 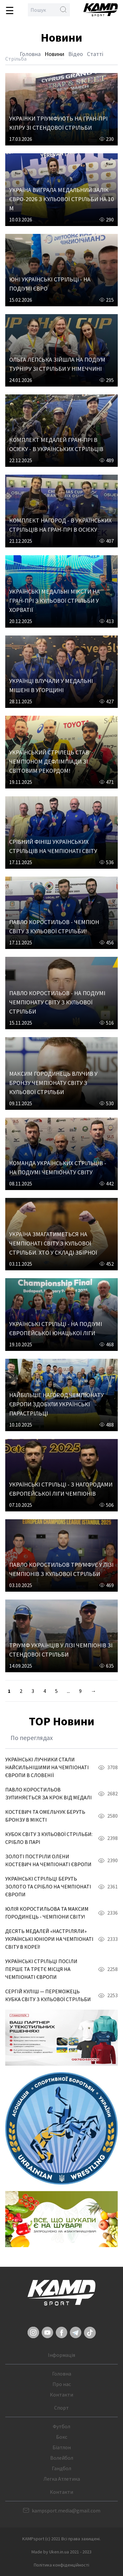 I want to click on ЮНІ УКРАЇНСЬКІ СТРІЛЬЦІ - НА ПОДІУМІ ЄВРО, so click(x=50, y=283).